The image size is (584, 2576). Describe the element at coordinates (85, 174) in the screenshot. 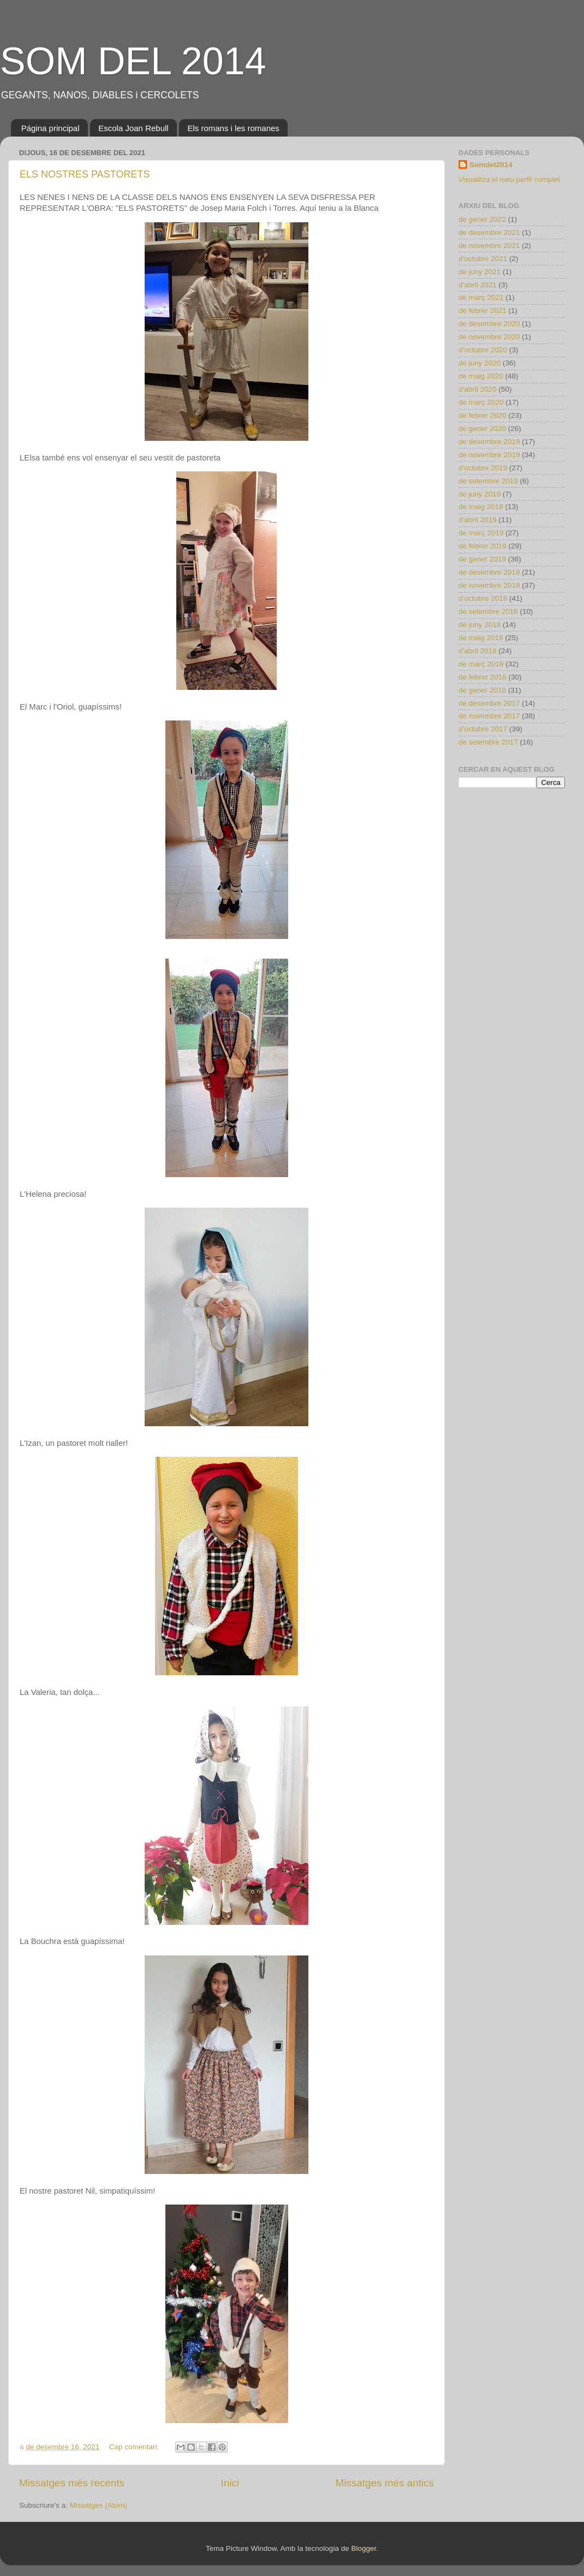

I see `ELS NOSTRES PASTORETS` at that location.